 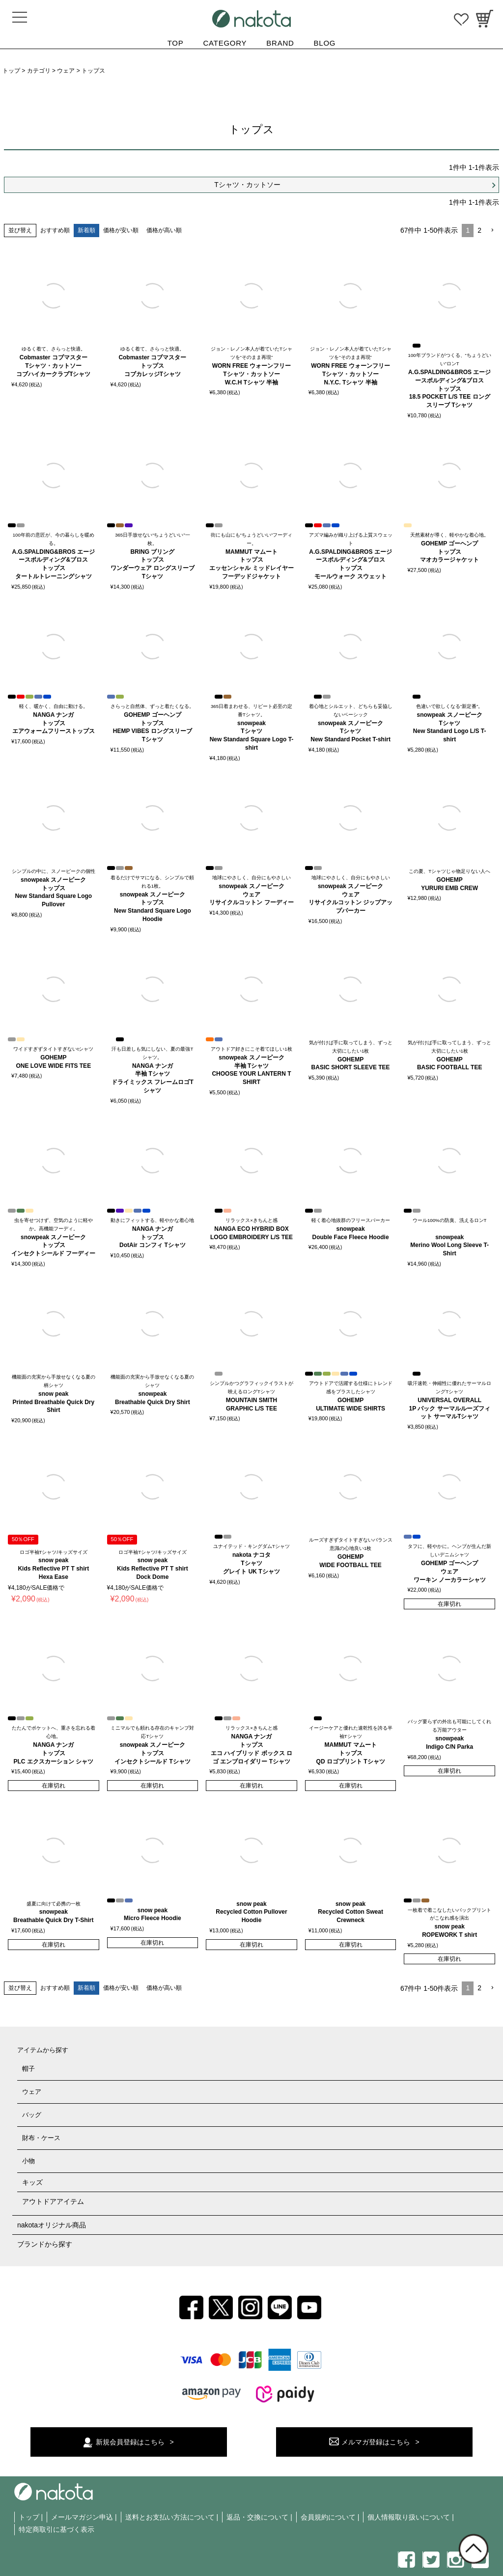 I want to click on 個人情報取り扱いについて, so click(x=408, y=2517).